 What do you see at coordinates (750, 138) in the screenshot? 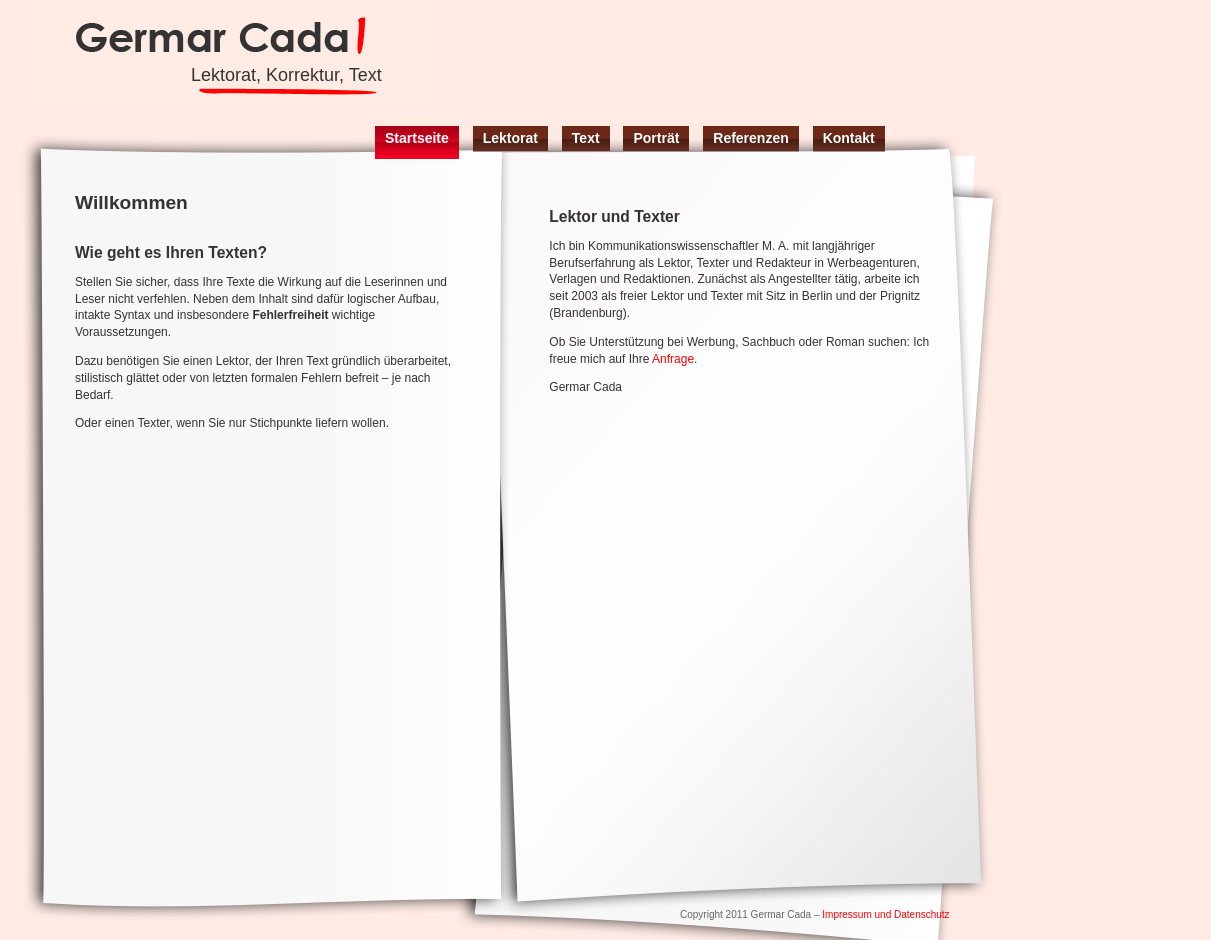
I see `Referenzen` at bounding box center [750, 138].